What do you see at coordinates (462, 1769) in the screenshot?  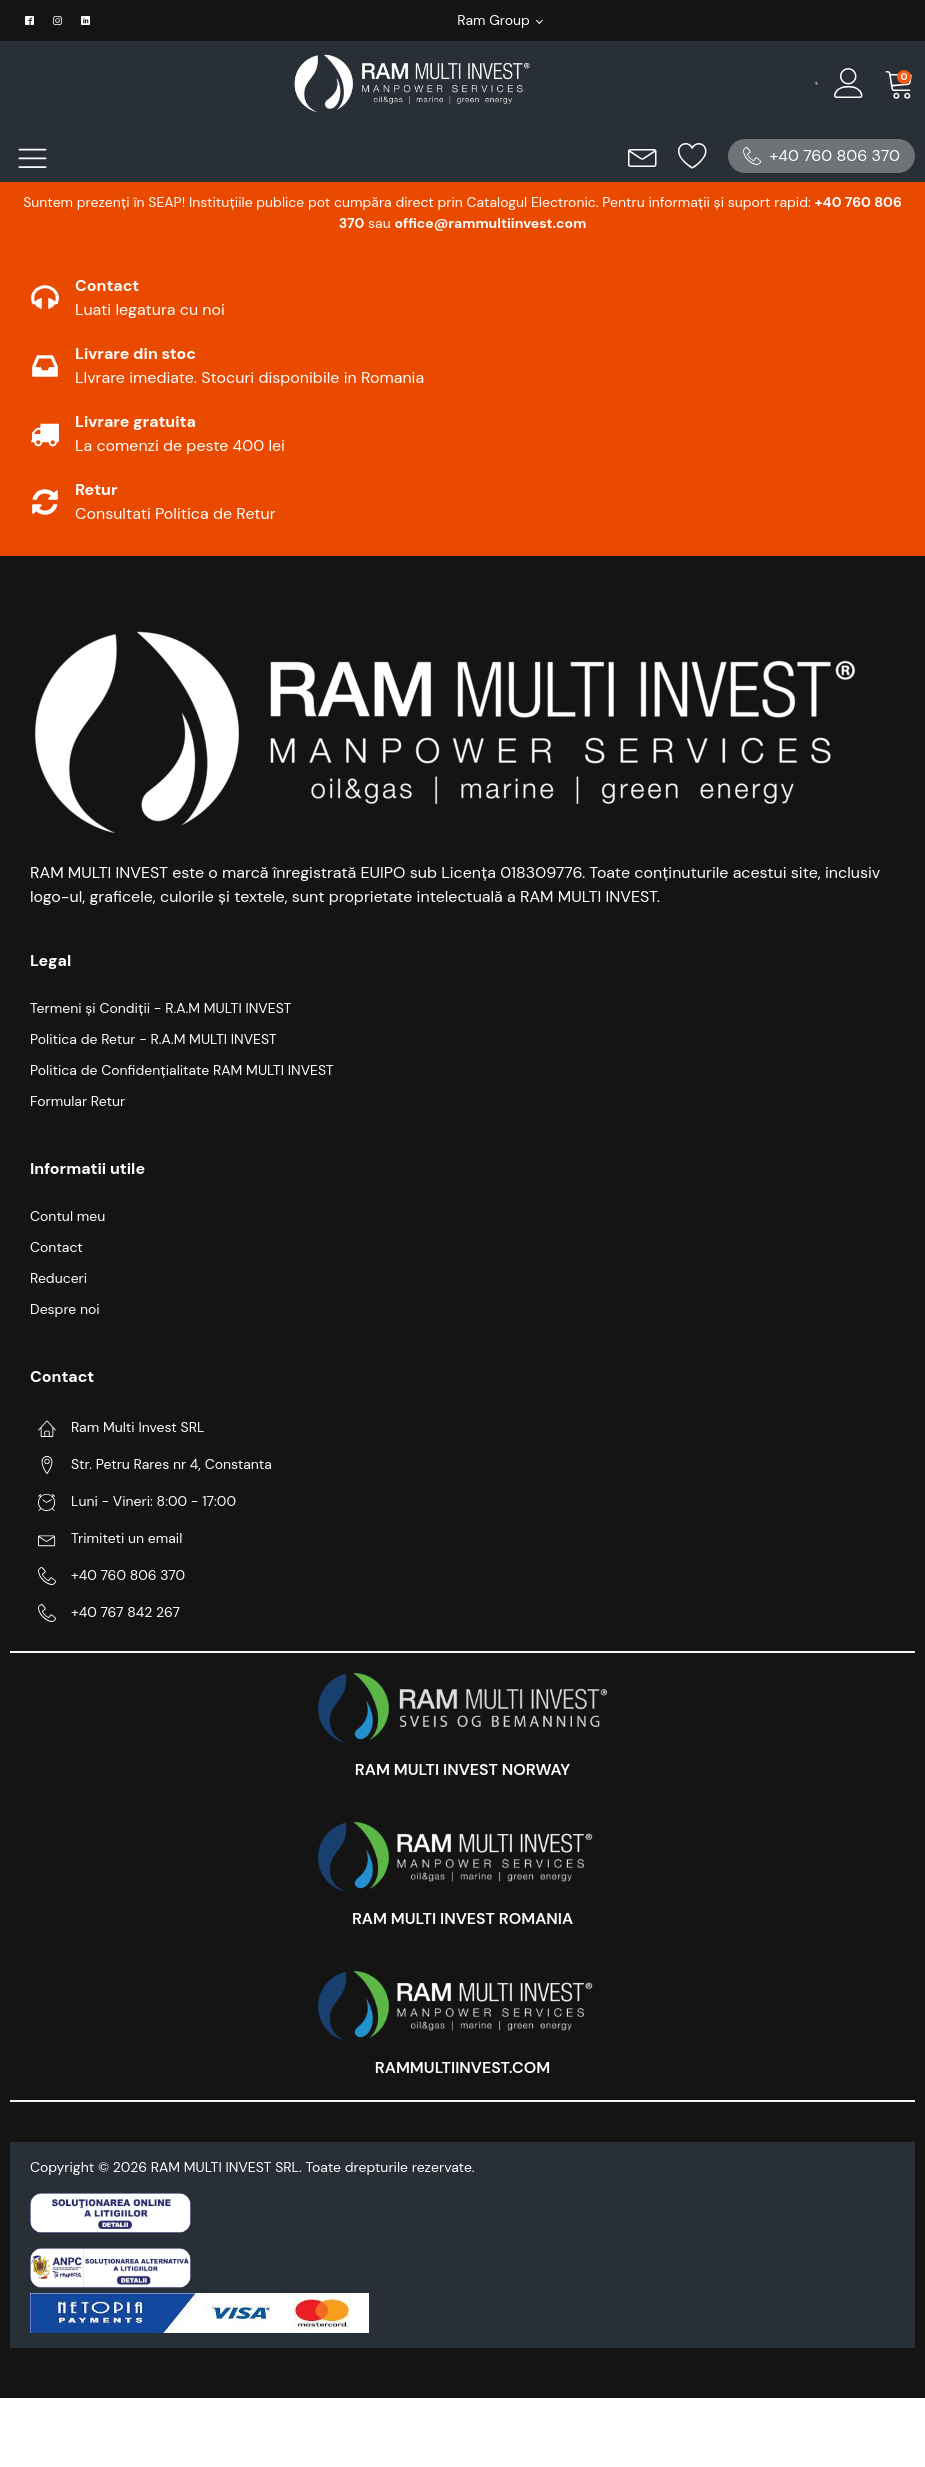 I see `RAM MULTI INVEST NORWAY` at bounding box center [462, 1769].